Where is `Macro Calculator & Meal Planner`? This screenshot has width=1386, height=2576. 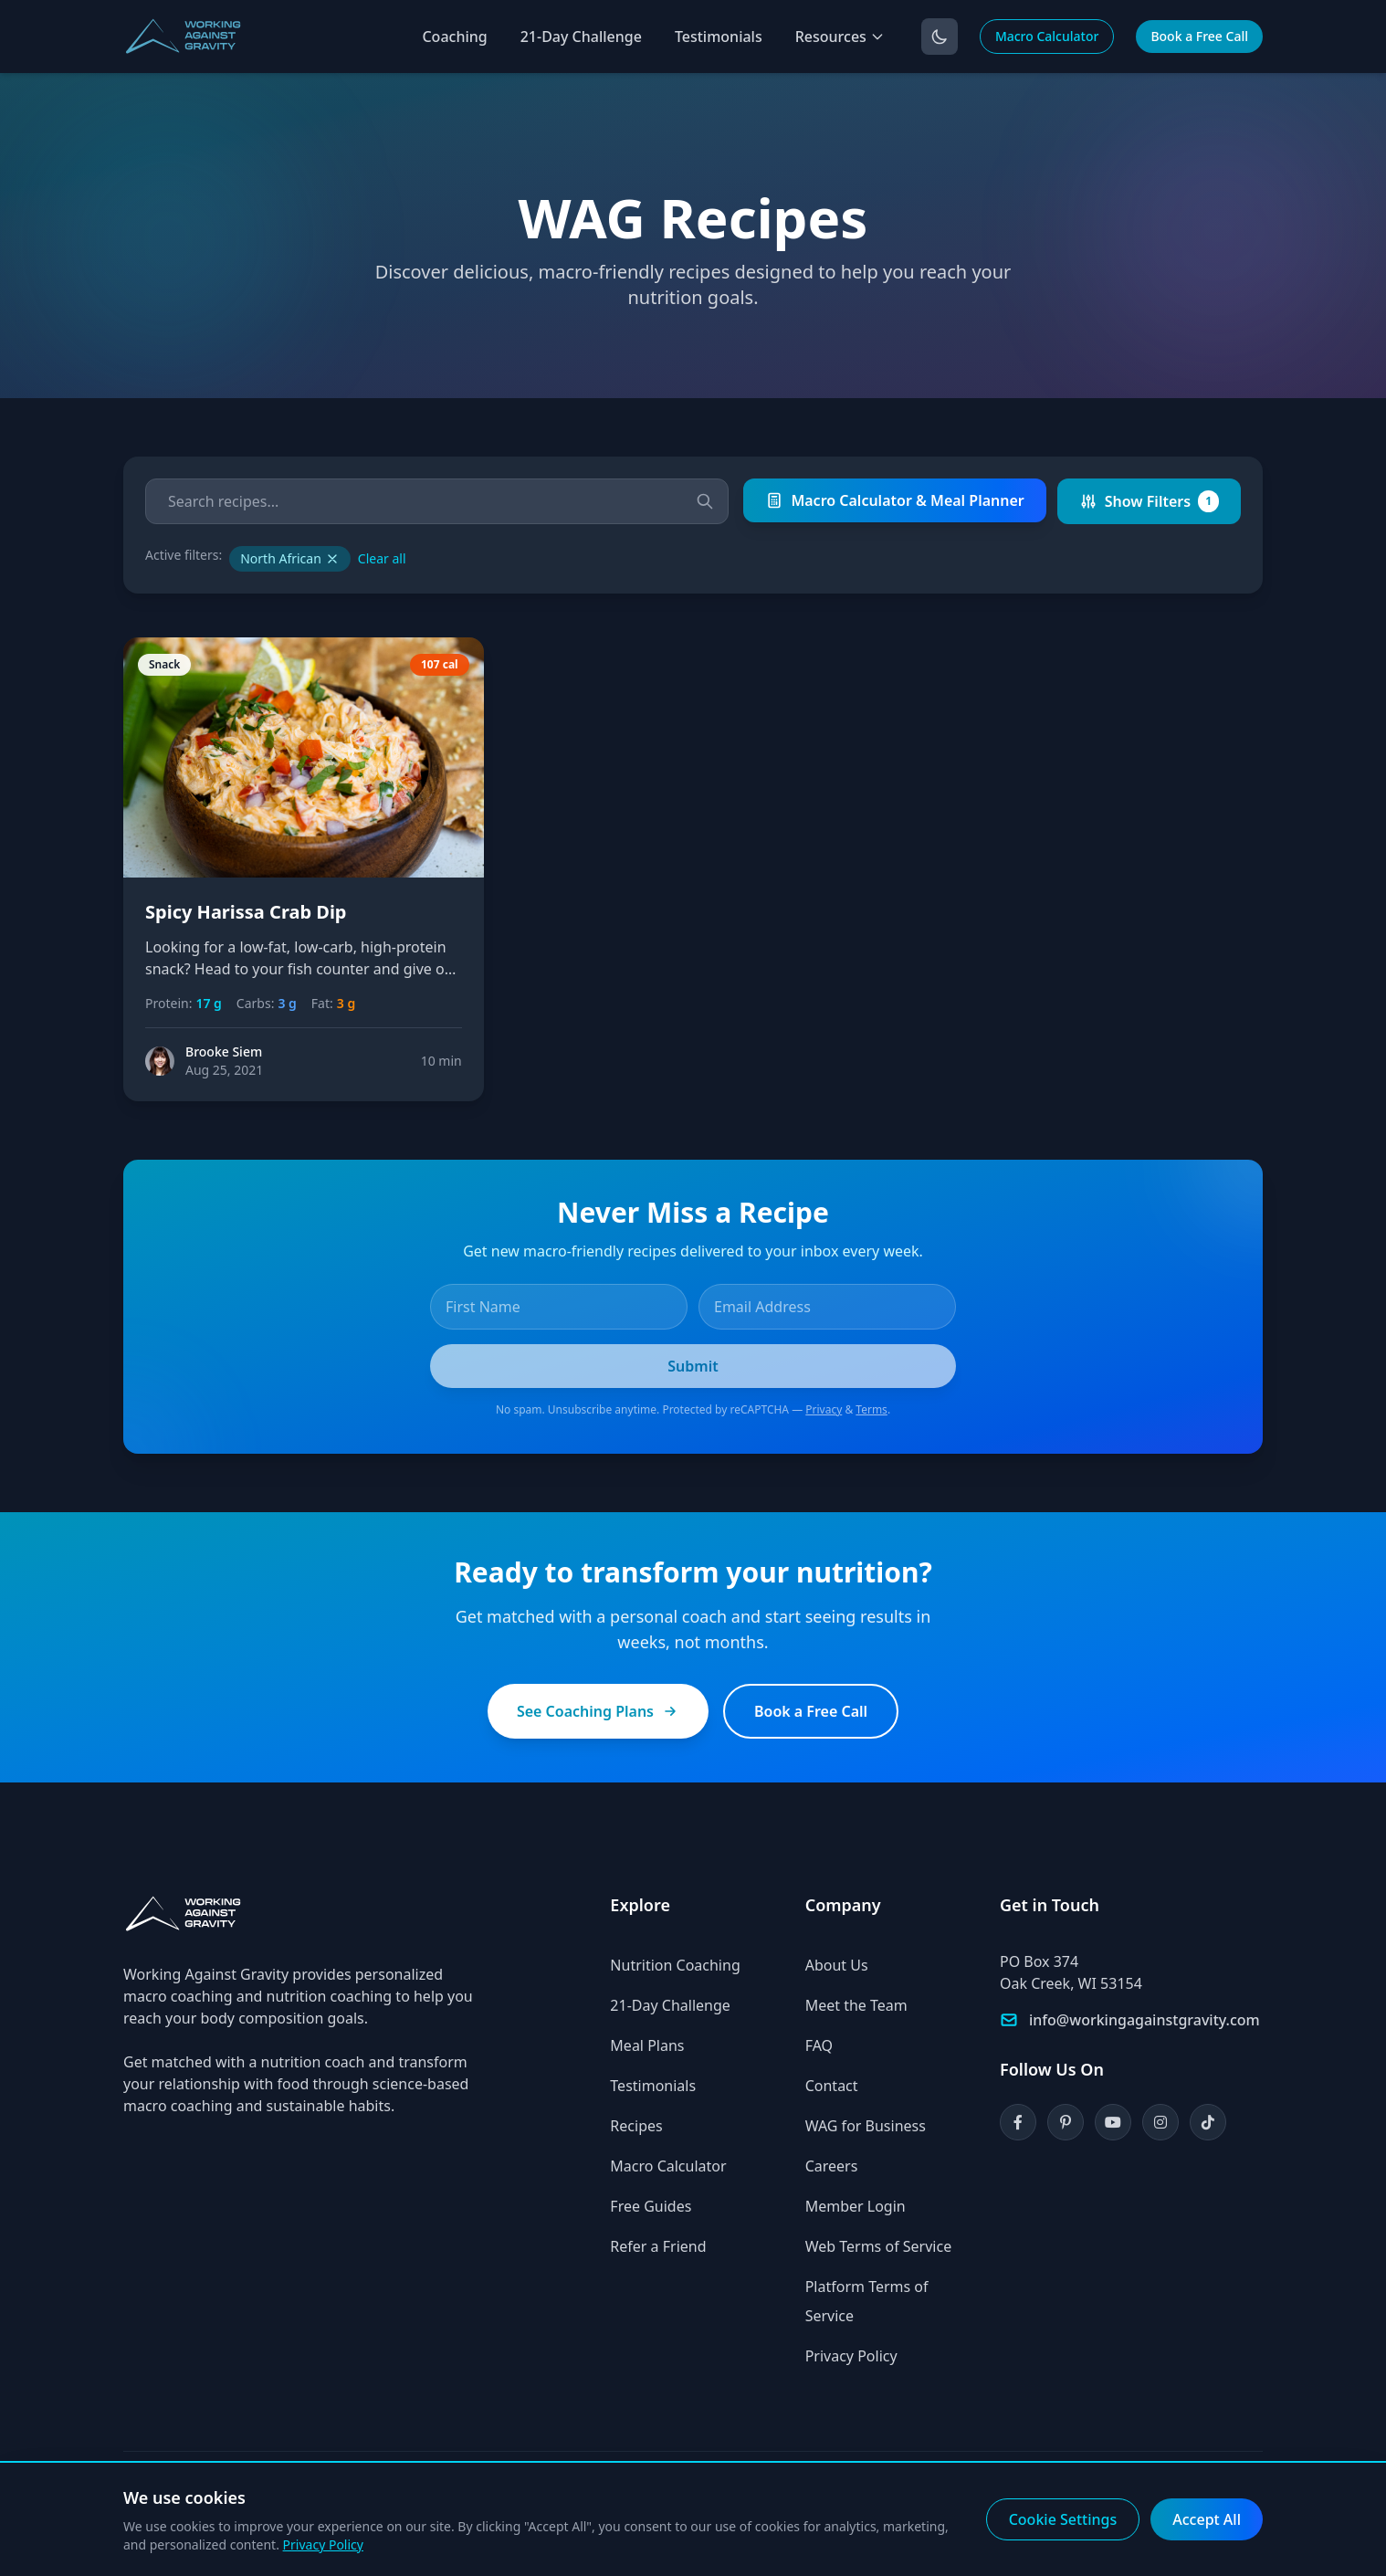
Macro Calculator & Meal Planner is located at coordinates (894, 500).